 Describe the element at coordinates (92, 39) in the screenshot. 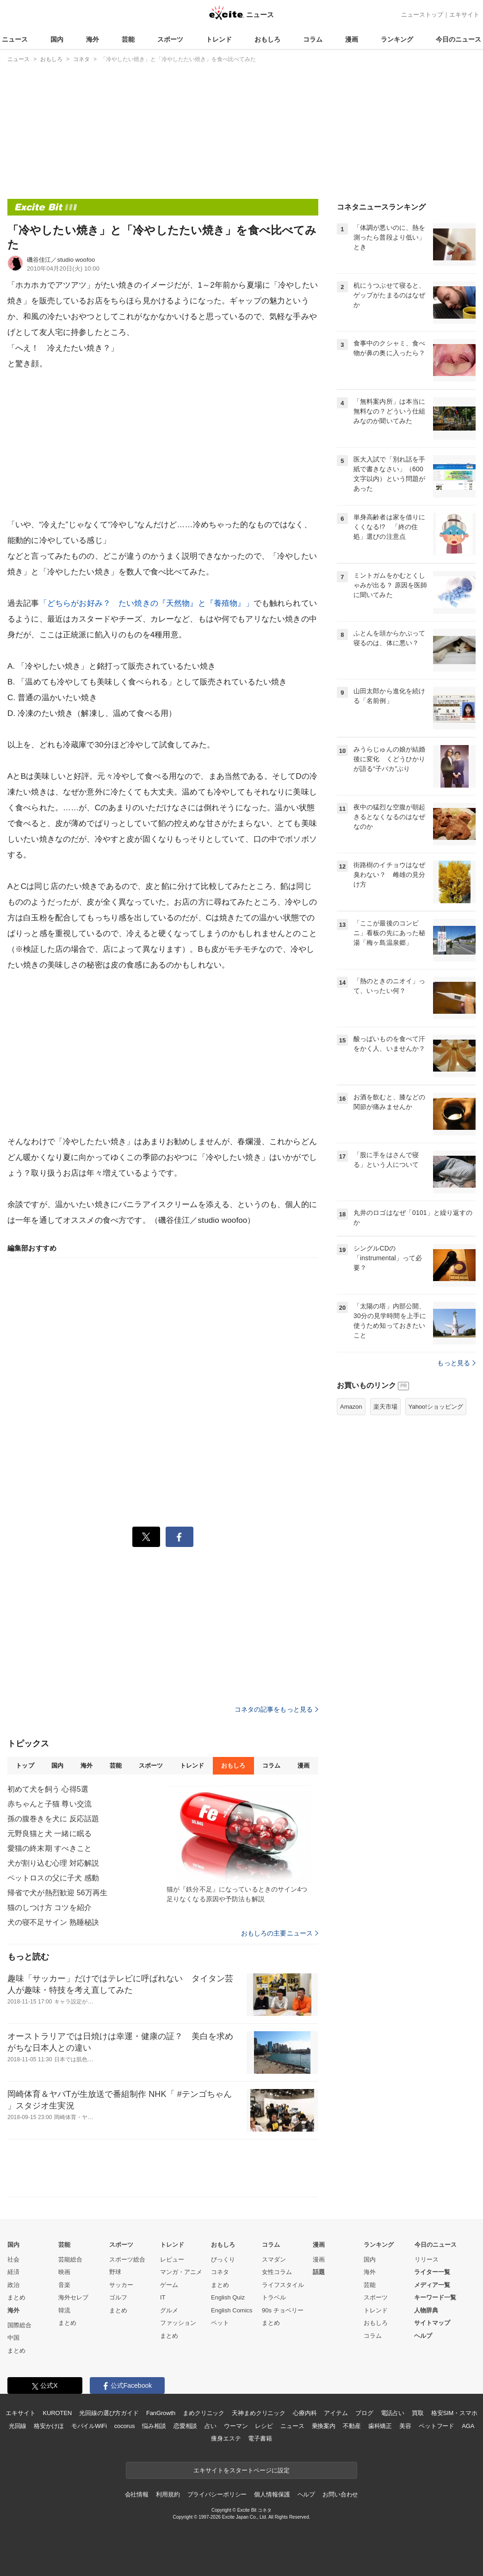

I see `海外` at that location.